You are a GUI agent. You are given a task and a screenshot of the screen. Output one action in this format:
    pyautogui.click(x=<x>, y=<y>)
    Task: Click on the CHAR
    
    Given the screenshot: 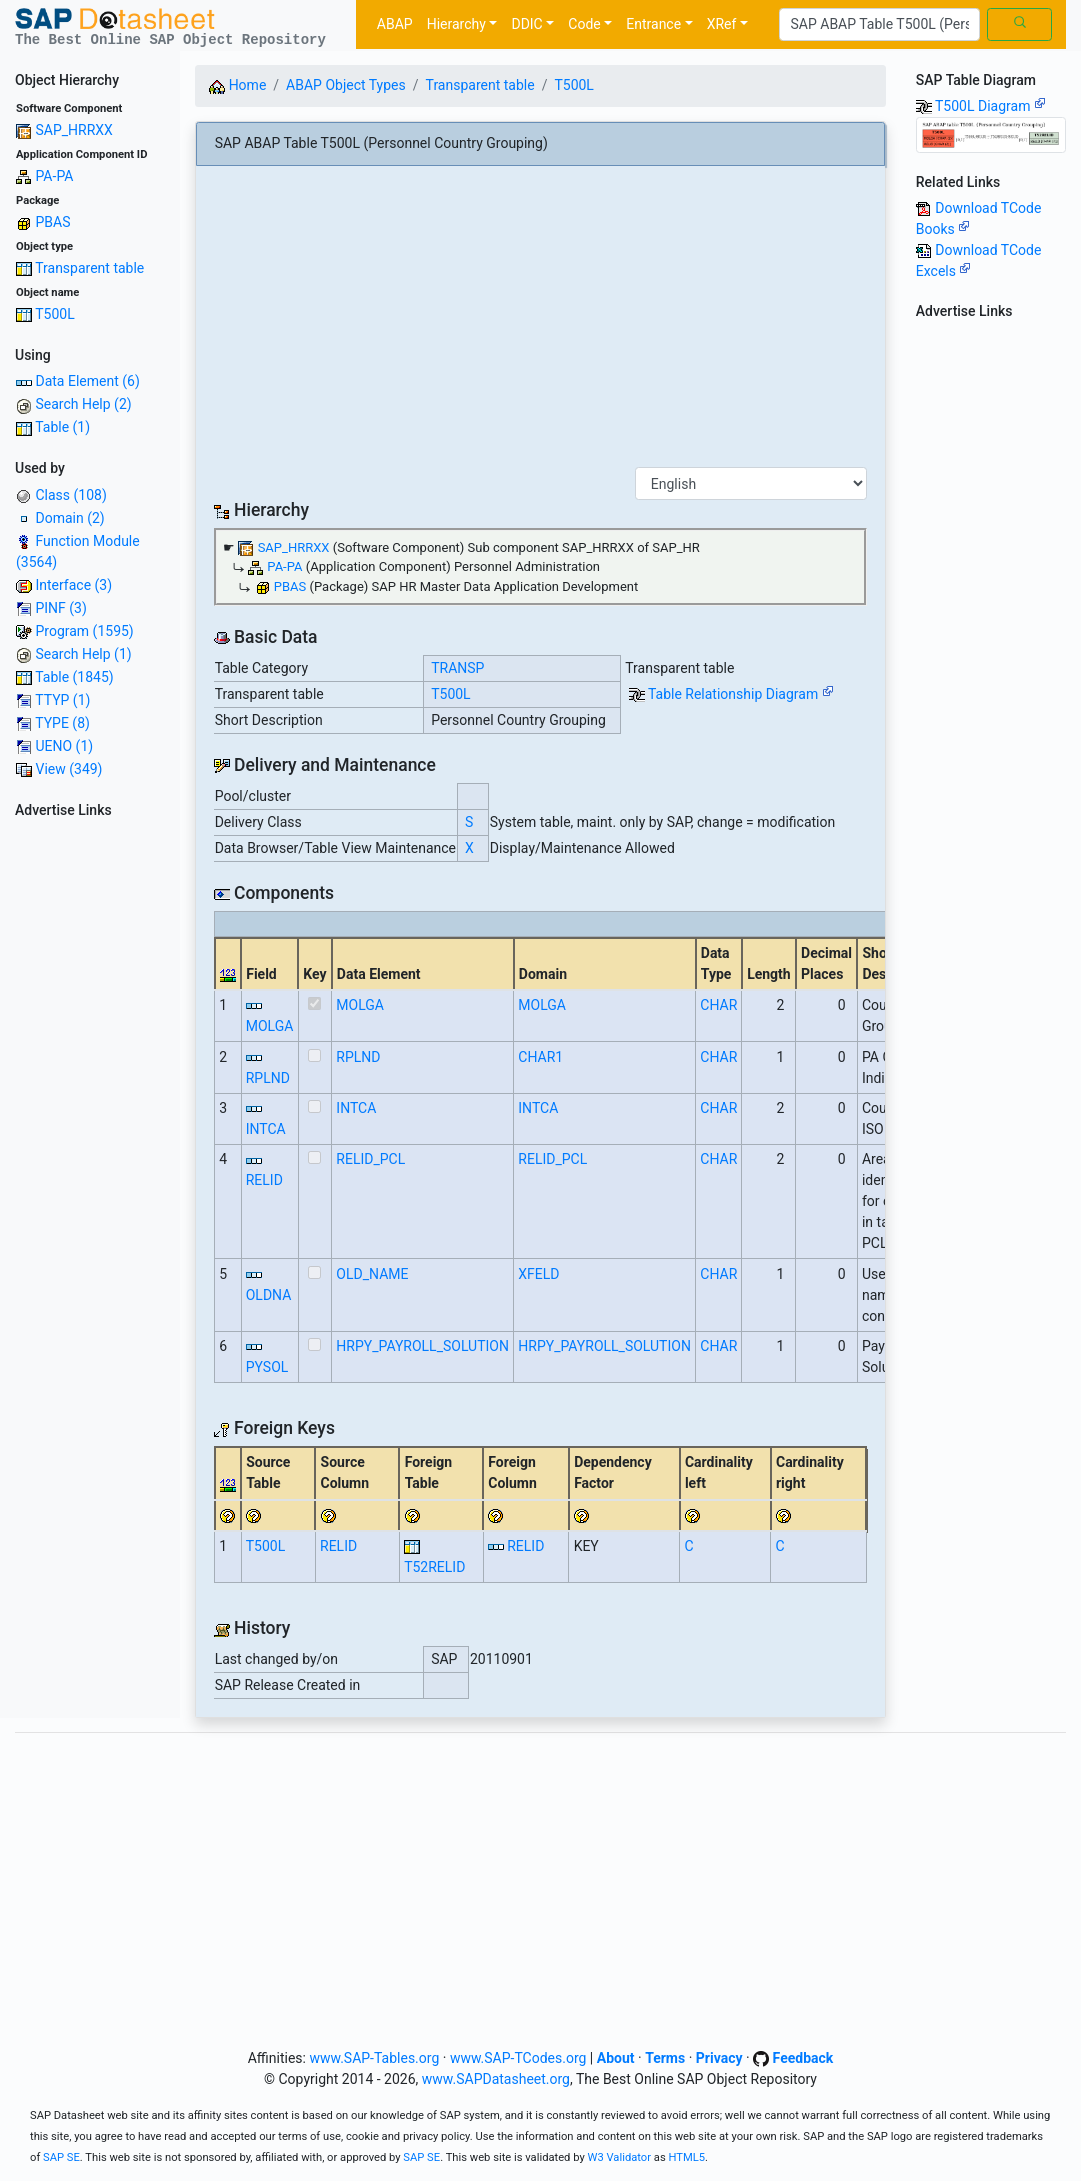 What is the action you would take?
    pyautogui.click(x=718, y=1005)
    